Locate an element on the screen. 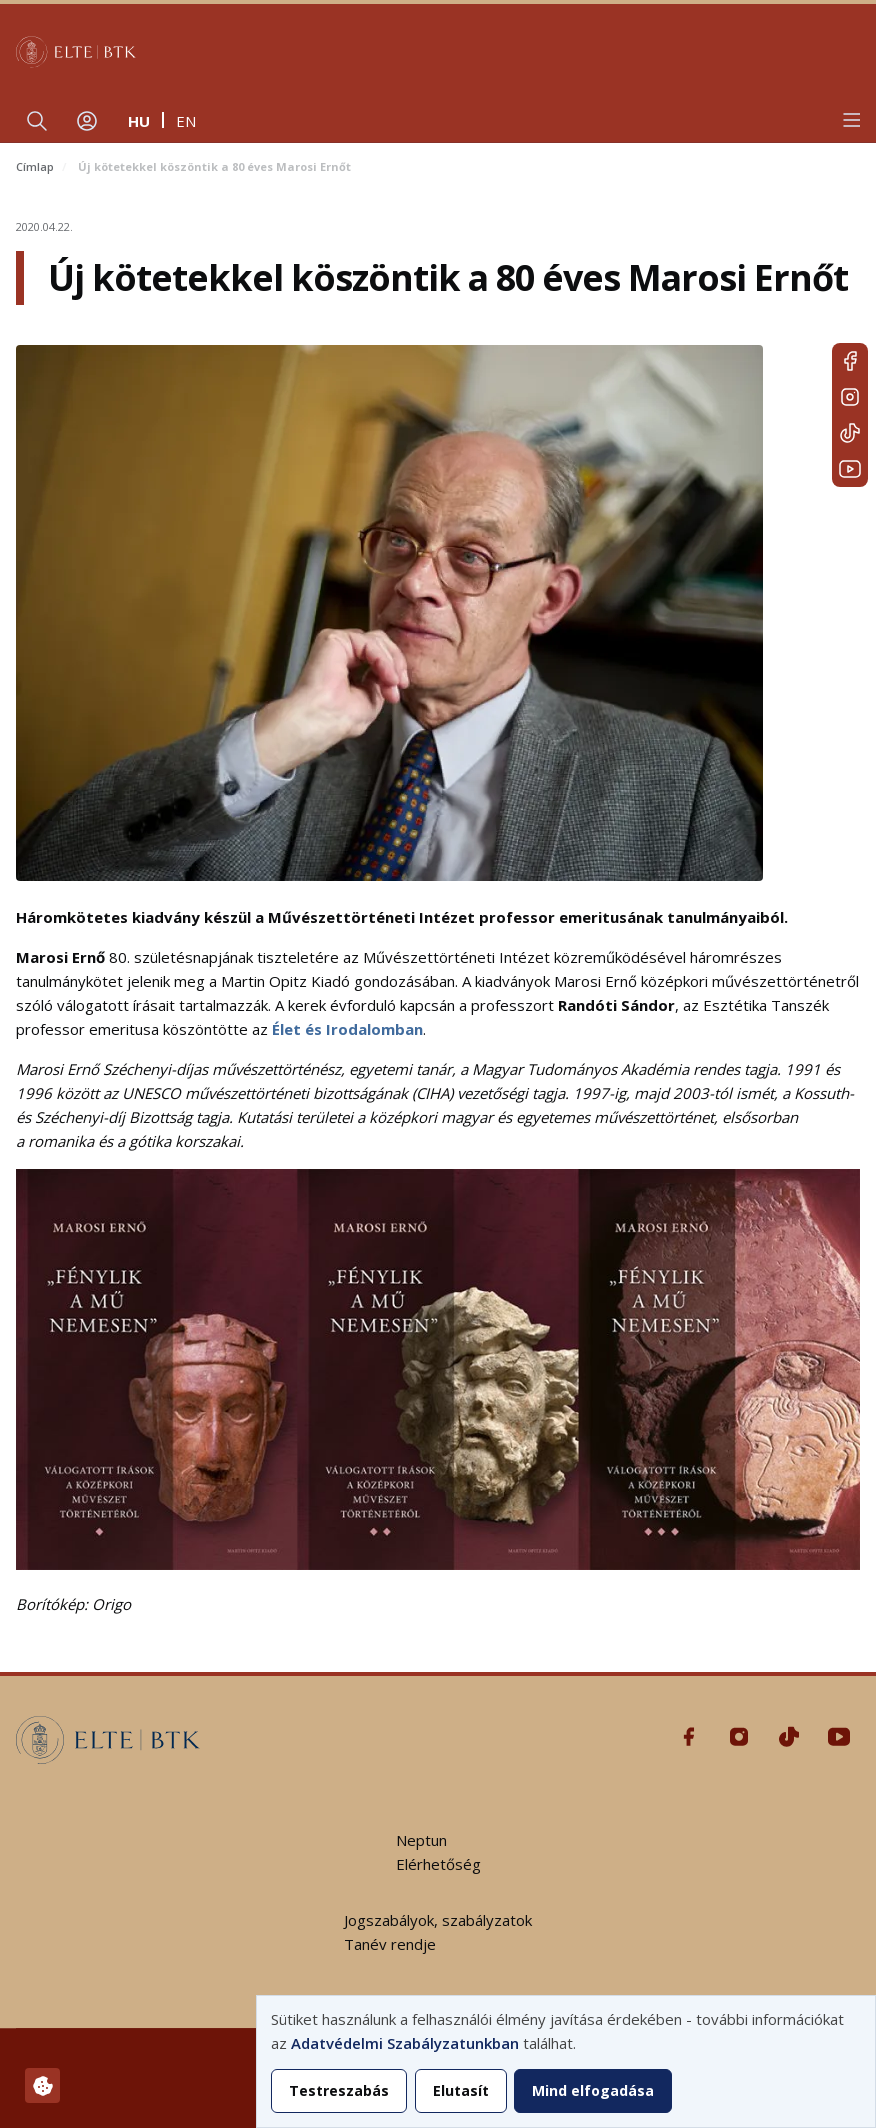  [dialog] is located at coordinates (566, 2061).